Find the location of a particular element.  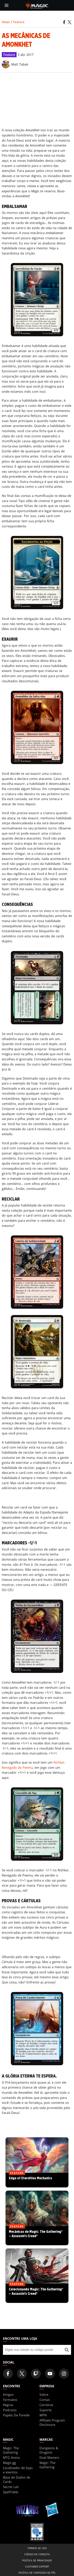

Suporte is located at coordinates (45, 2410).